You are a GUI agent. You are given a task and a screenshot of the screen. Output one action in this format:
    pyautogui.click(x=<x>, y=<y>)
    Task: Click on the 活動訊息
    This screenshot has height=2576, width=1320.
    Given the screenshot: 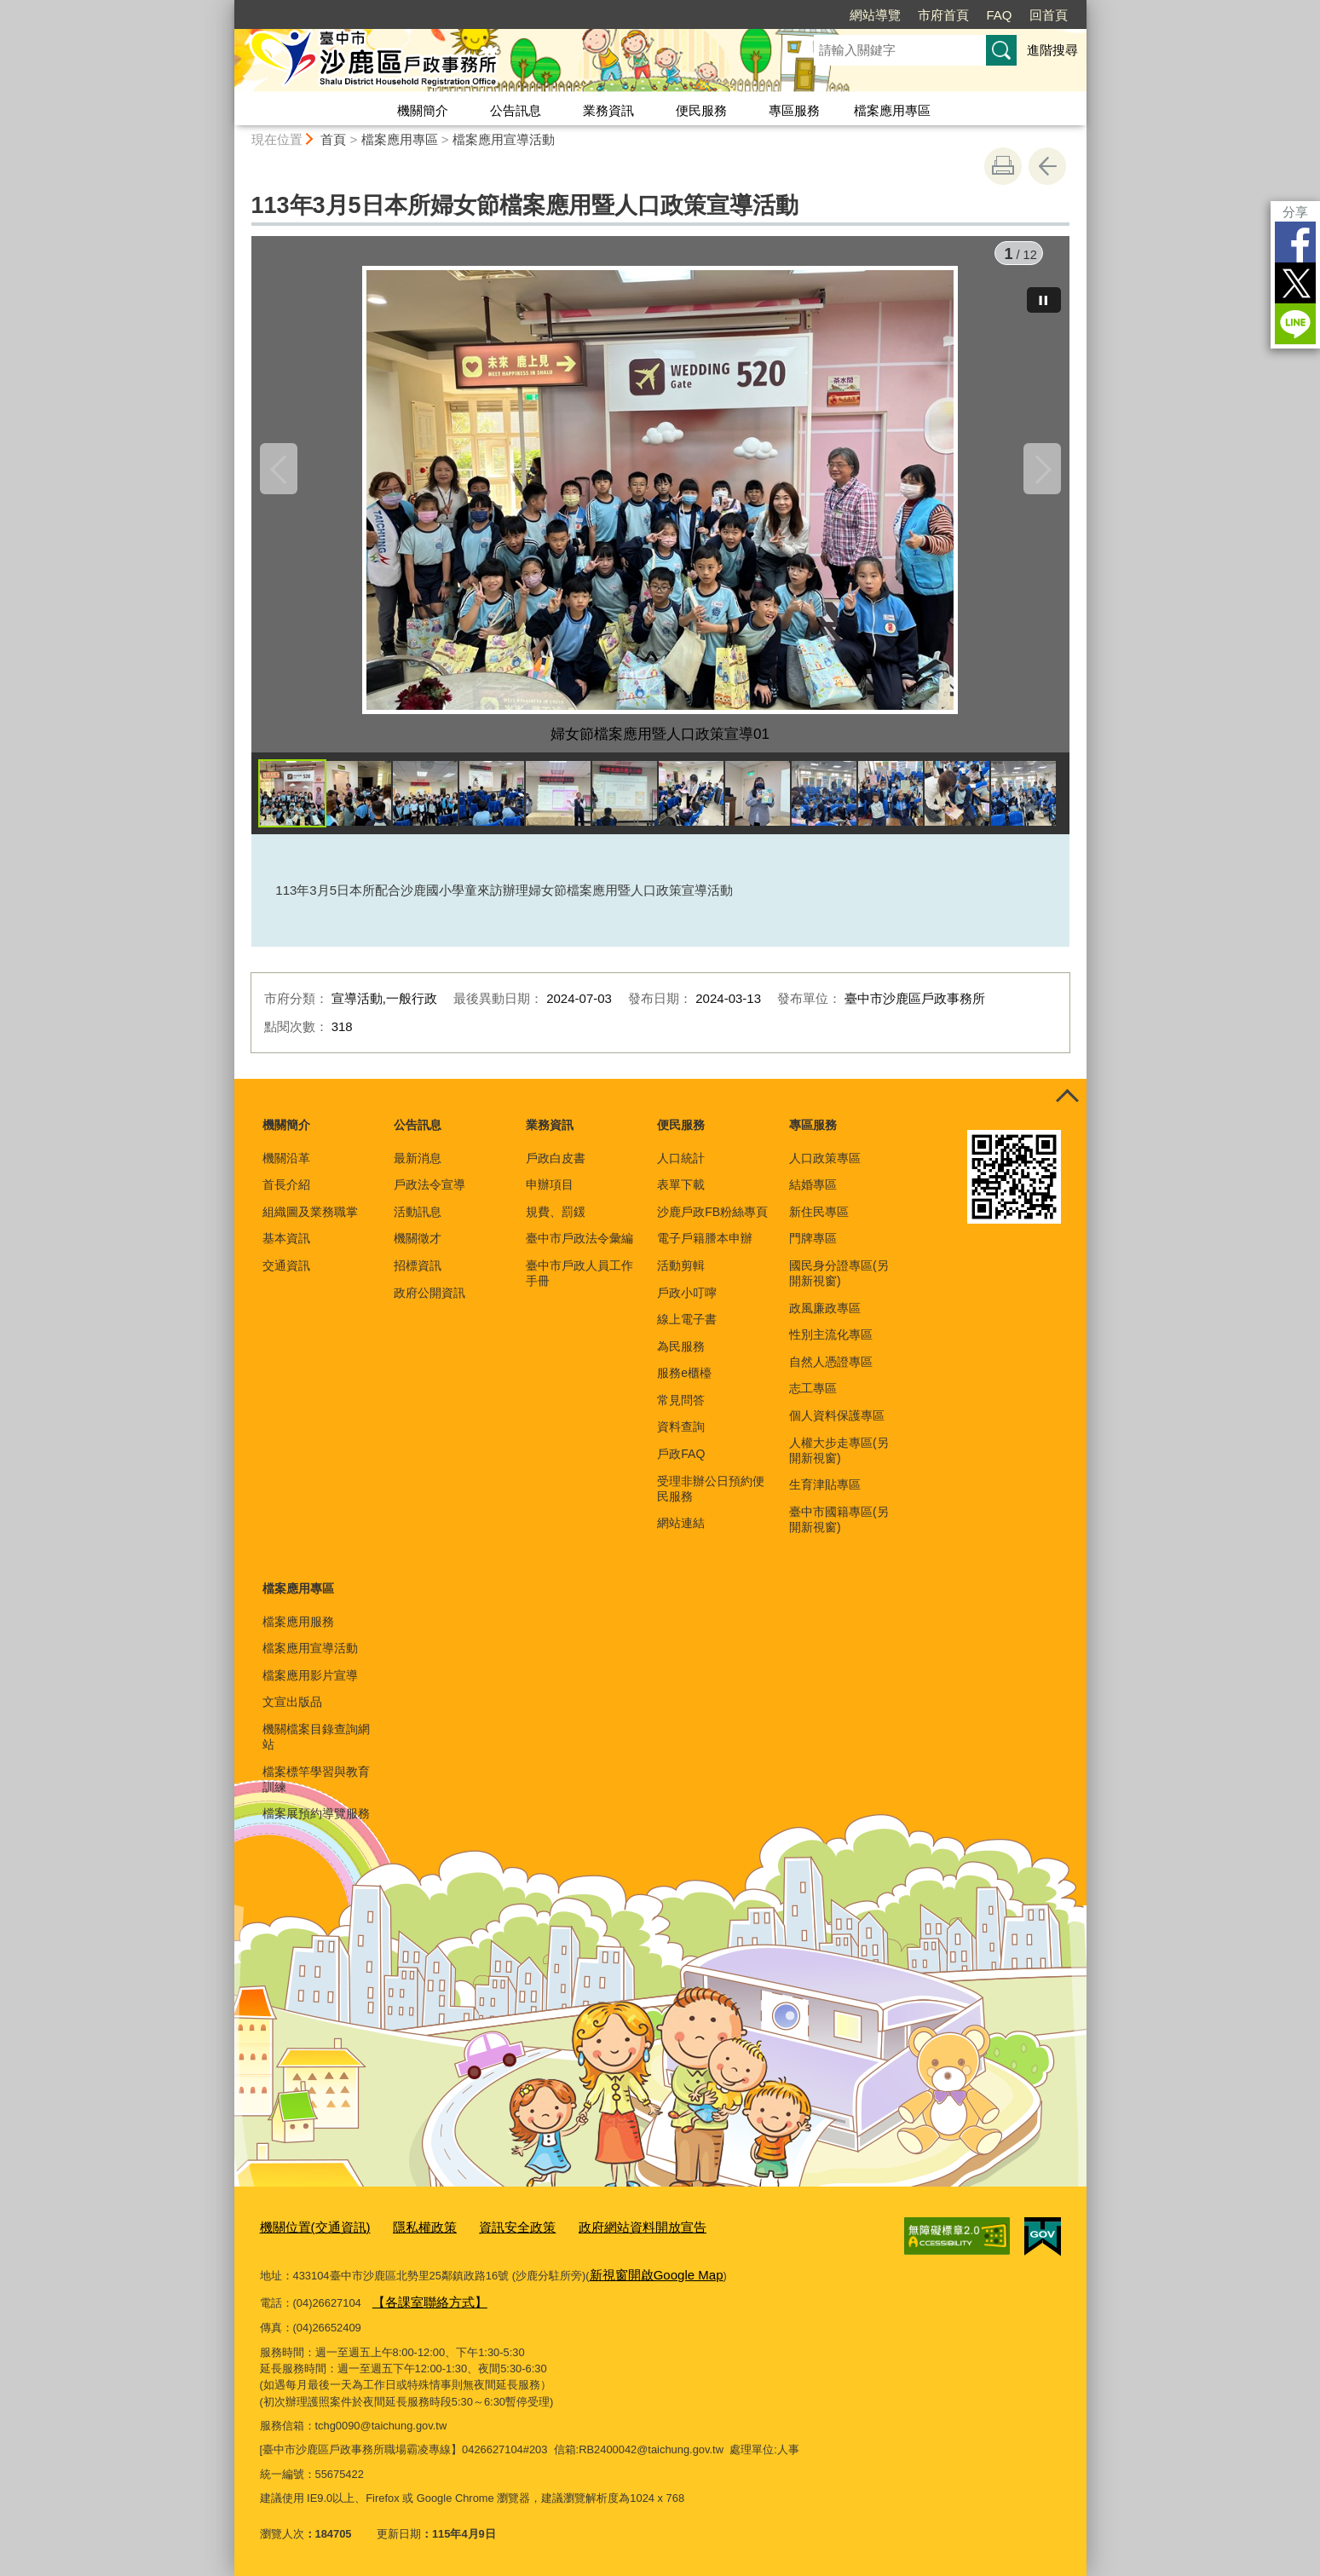 What is the action you would take?
    pyautogui.click(x=417, y=1222)
    